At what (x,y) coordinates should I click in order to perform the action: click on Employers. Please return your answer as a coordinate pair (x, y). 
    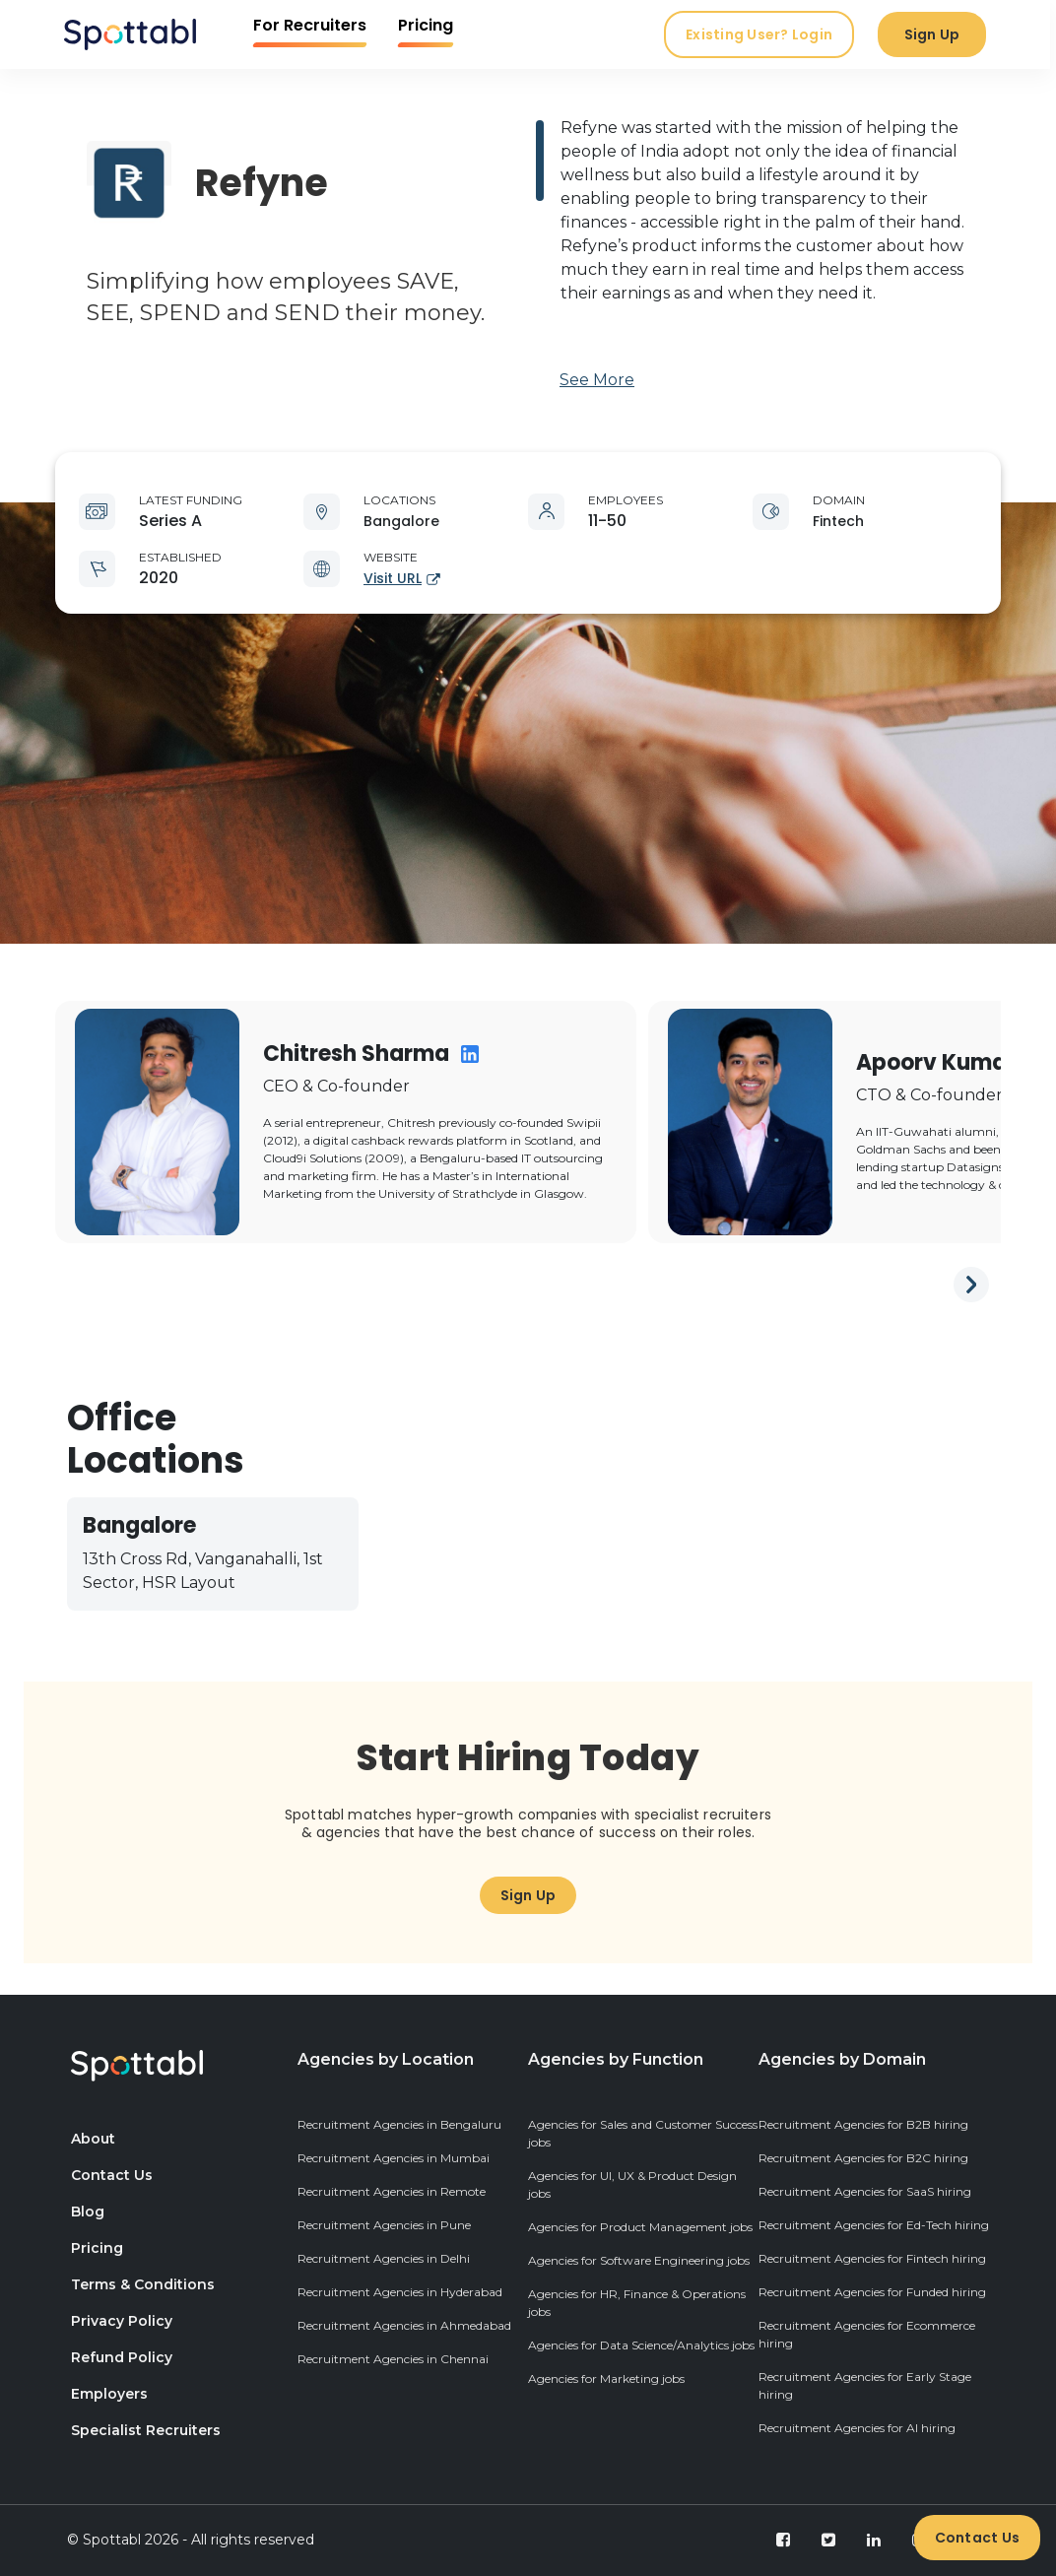
    Looking at the image, I should click on (109, 2394).